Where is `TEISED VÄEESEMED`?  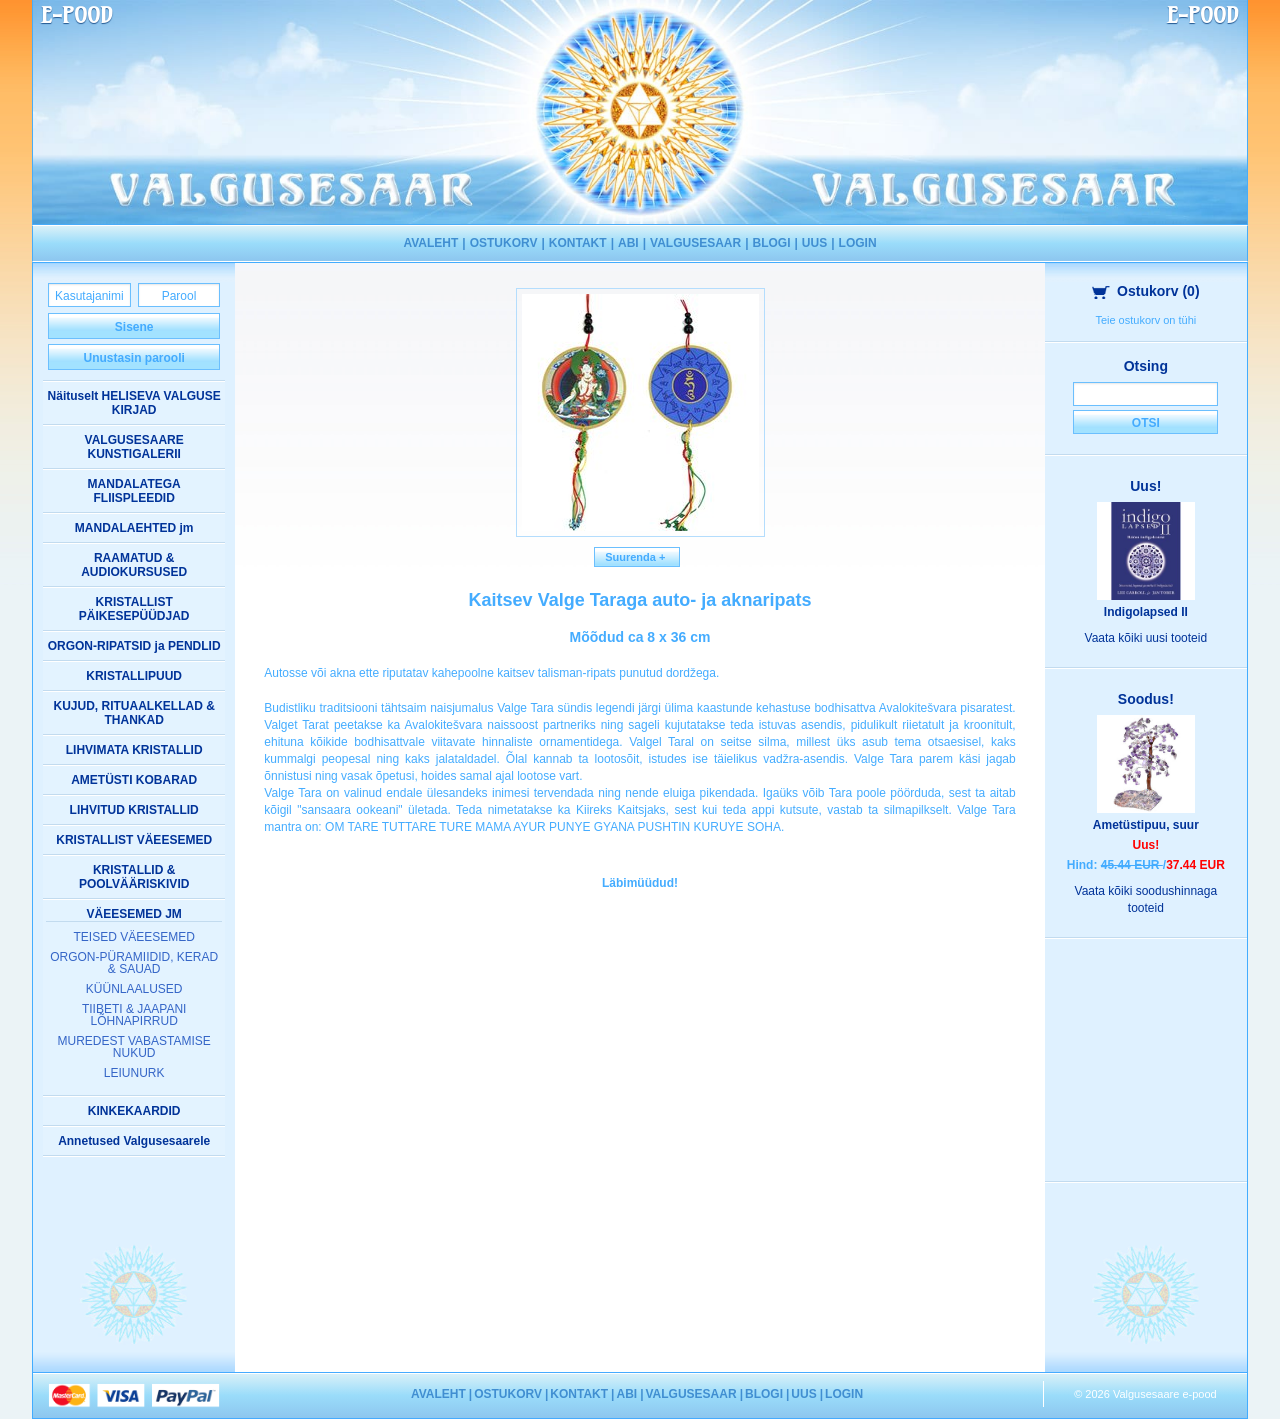 TEISED VÄEESEMED is located at coordinates (133, 937).